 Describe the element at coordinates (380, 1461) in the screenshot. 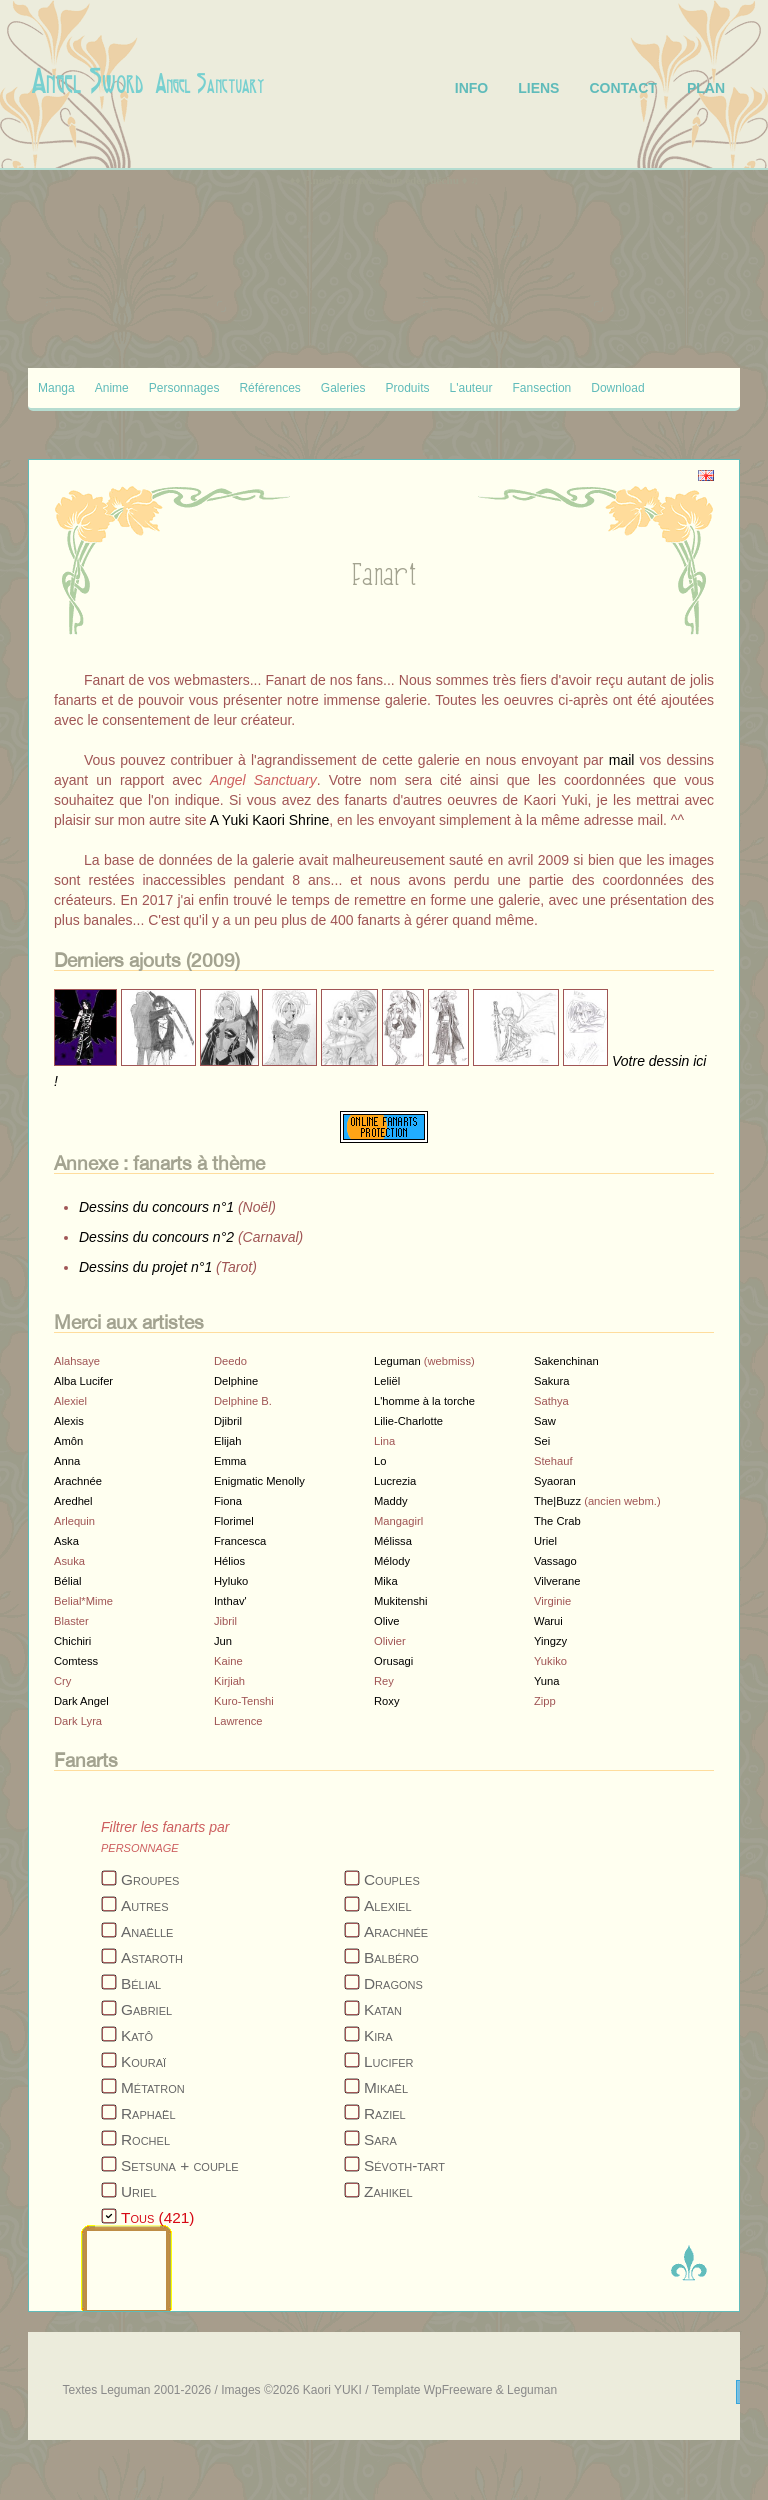

I see `Lo` at that location.